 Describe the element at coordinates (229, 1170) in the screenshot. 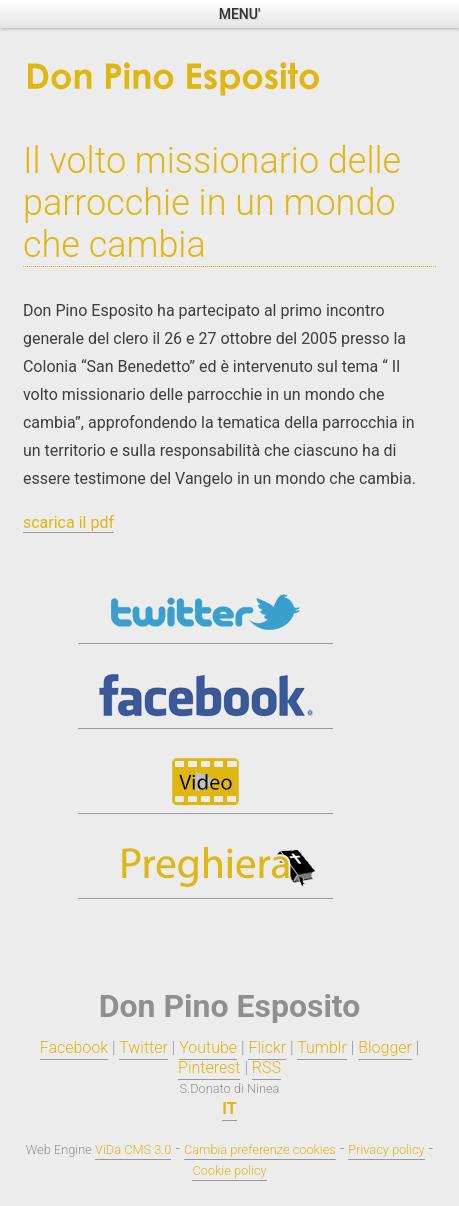

I see `Cookie policy` at that location.